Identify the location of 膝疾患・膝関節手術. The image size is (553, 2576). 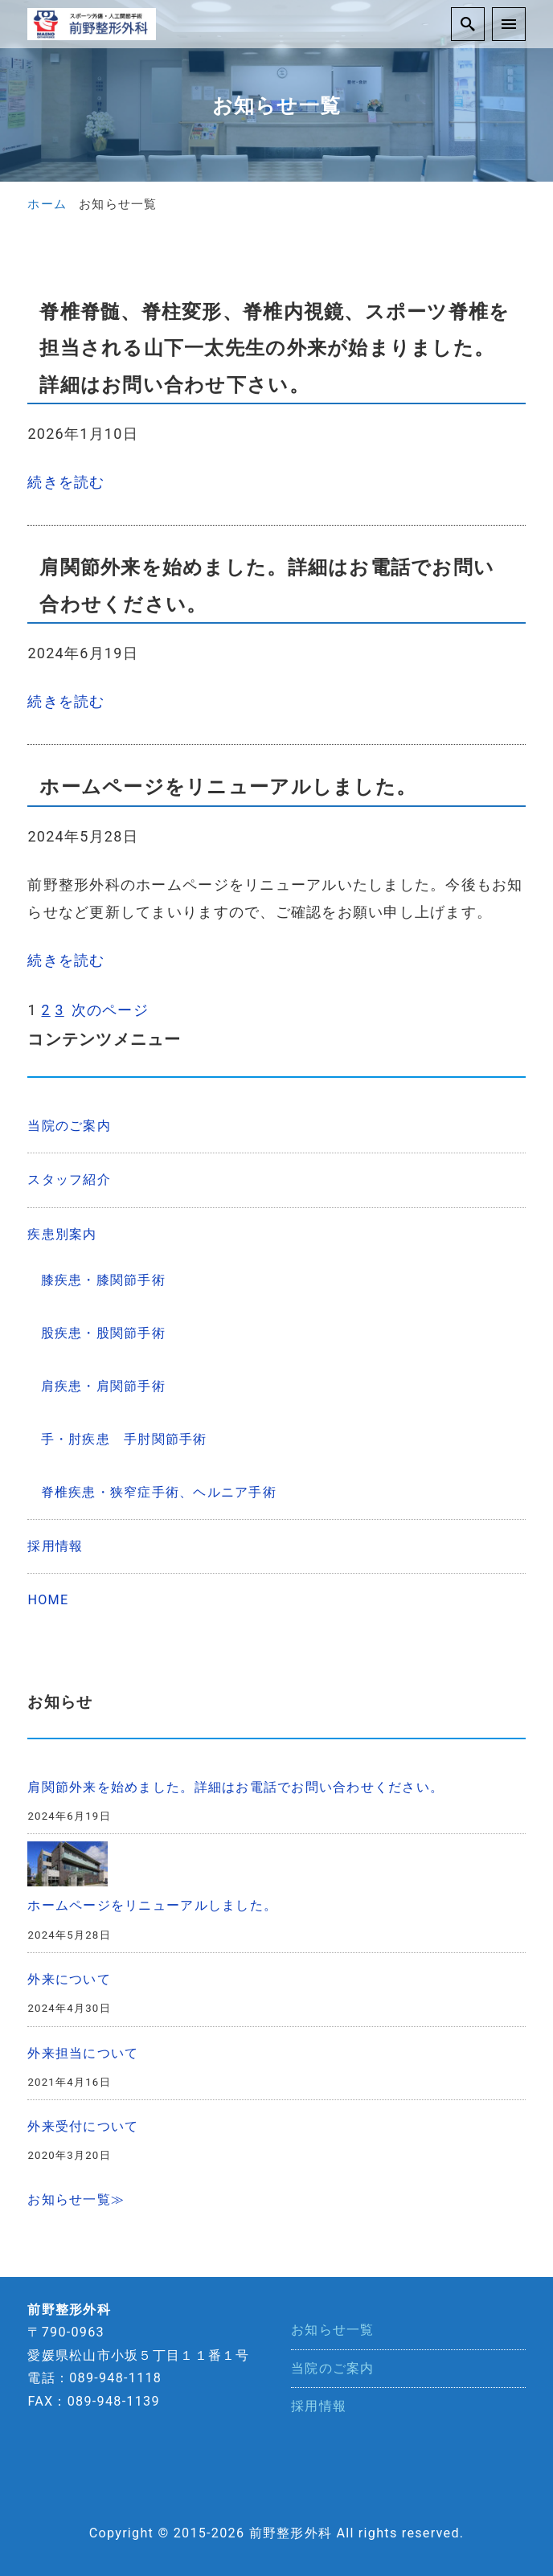
(103, 1278).